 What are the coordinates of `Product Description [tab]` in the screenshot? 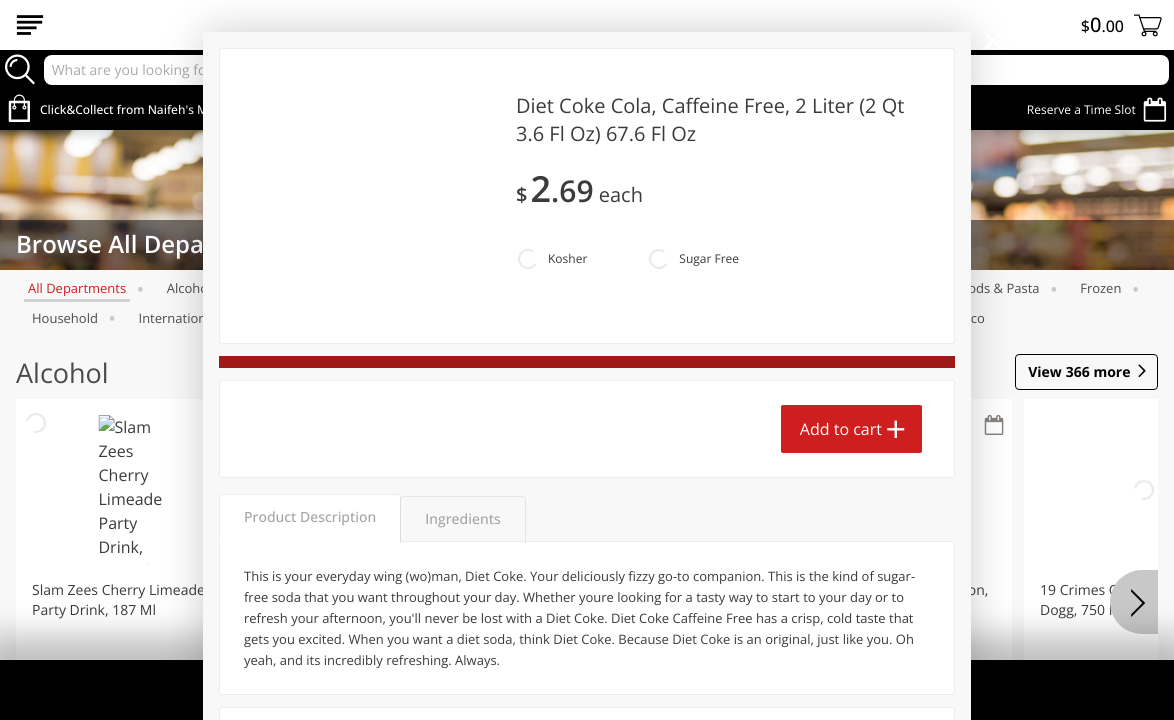 It's located at (310, 517).